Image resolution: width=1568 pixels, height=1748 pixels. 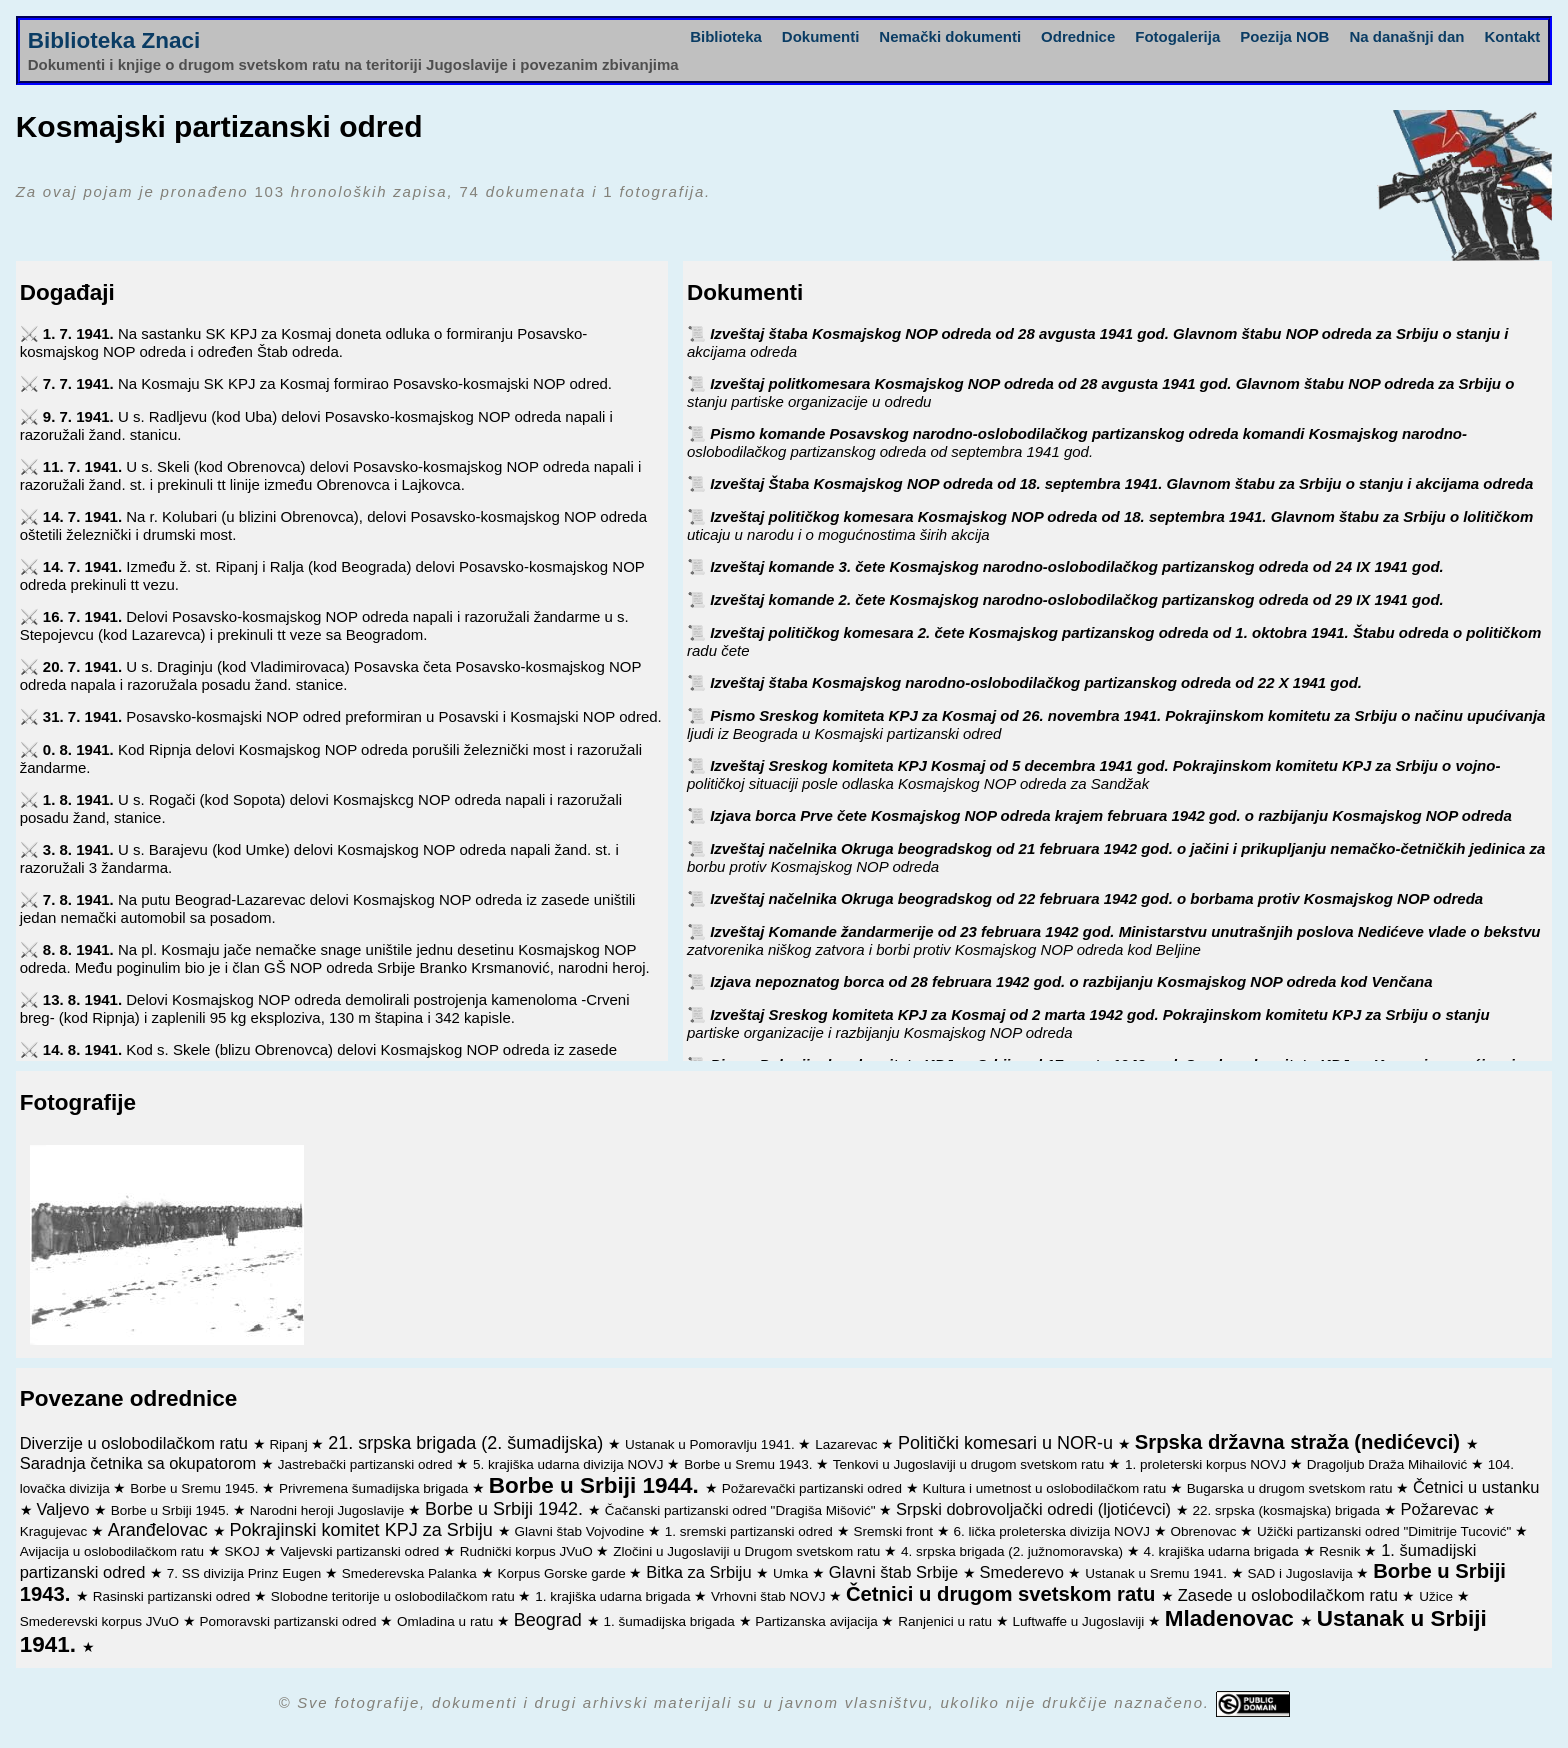 What do you see at coordinates (246, 1573) in the screenshot?
I see `7. SS divizija Prinz Eugen` at bounding box center [246, 1573].